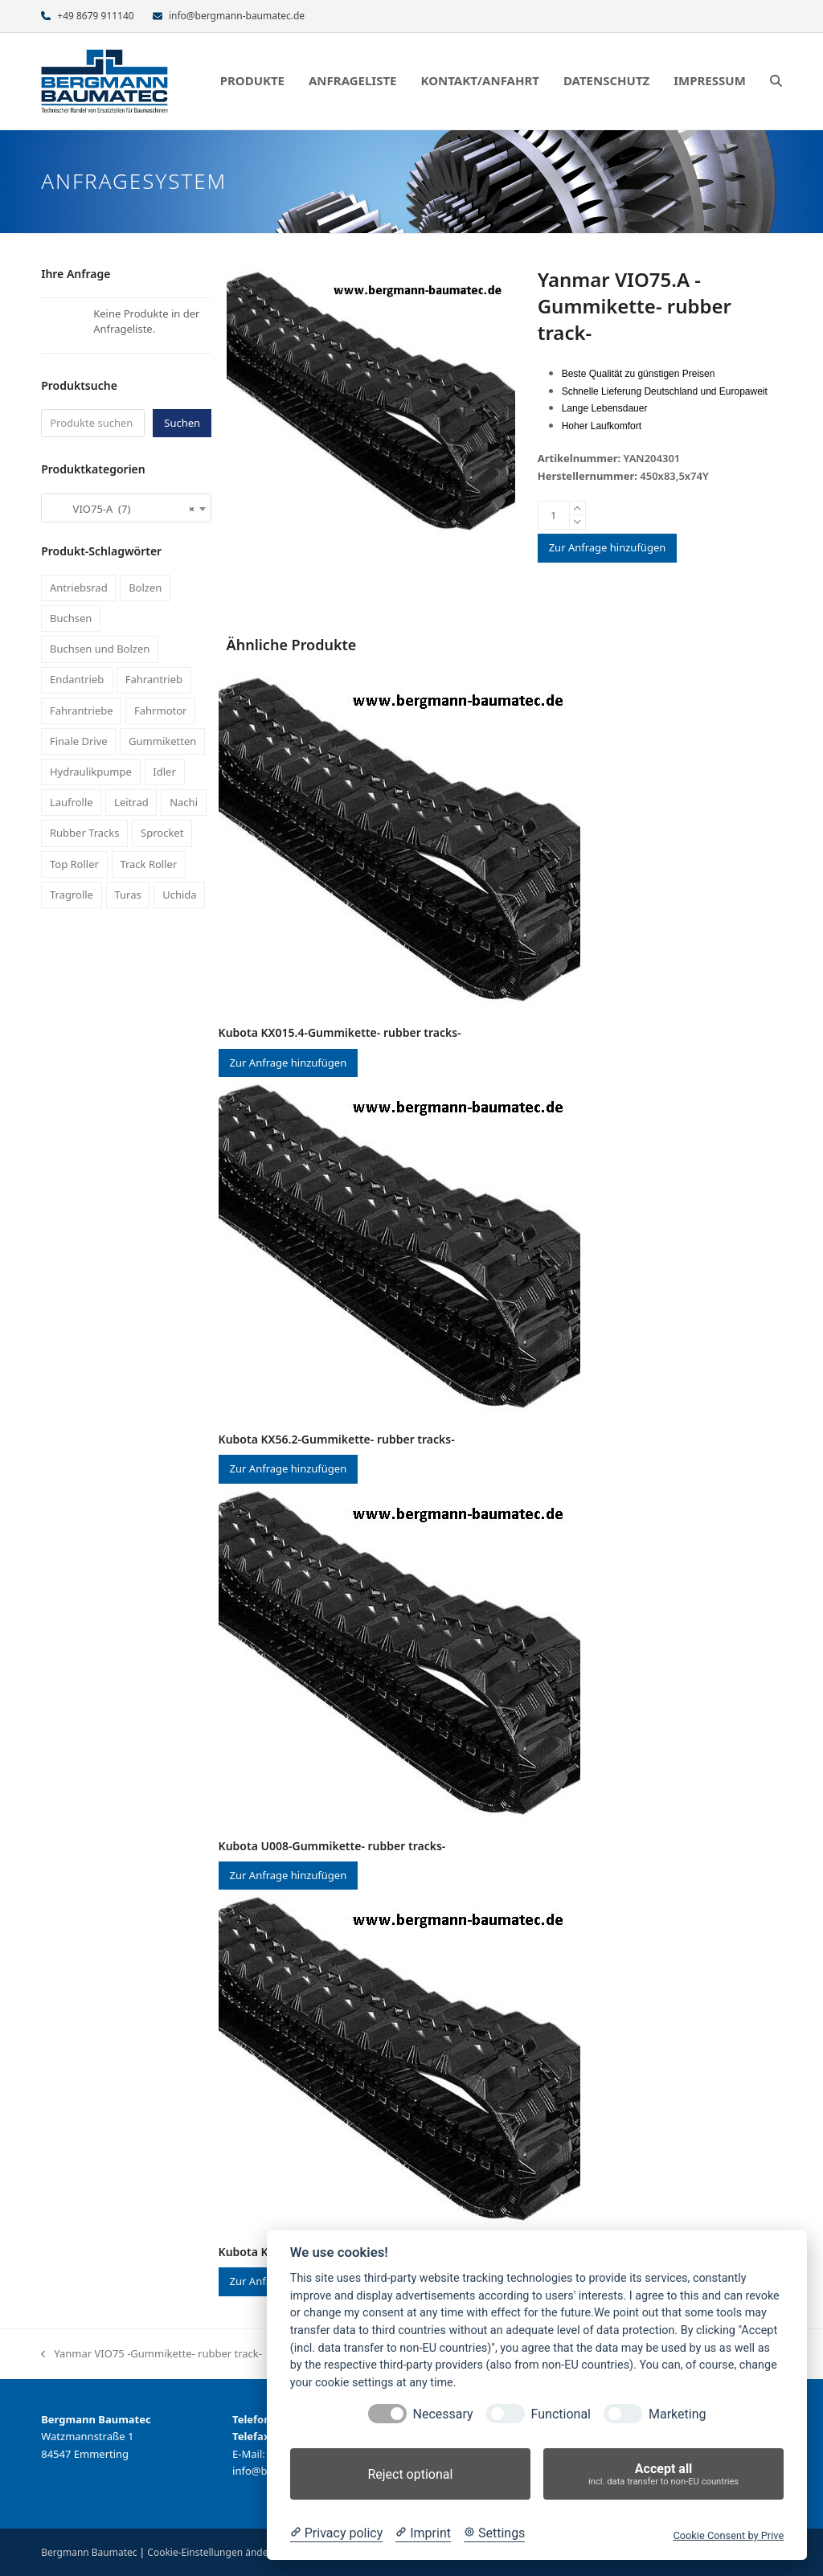  What do you see at coordinates (77, 679) in the screenshot?
I see `Endantrieb` at bounding box center [77, 679].